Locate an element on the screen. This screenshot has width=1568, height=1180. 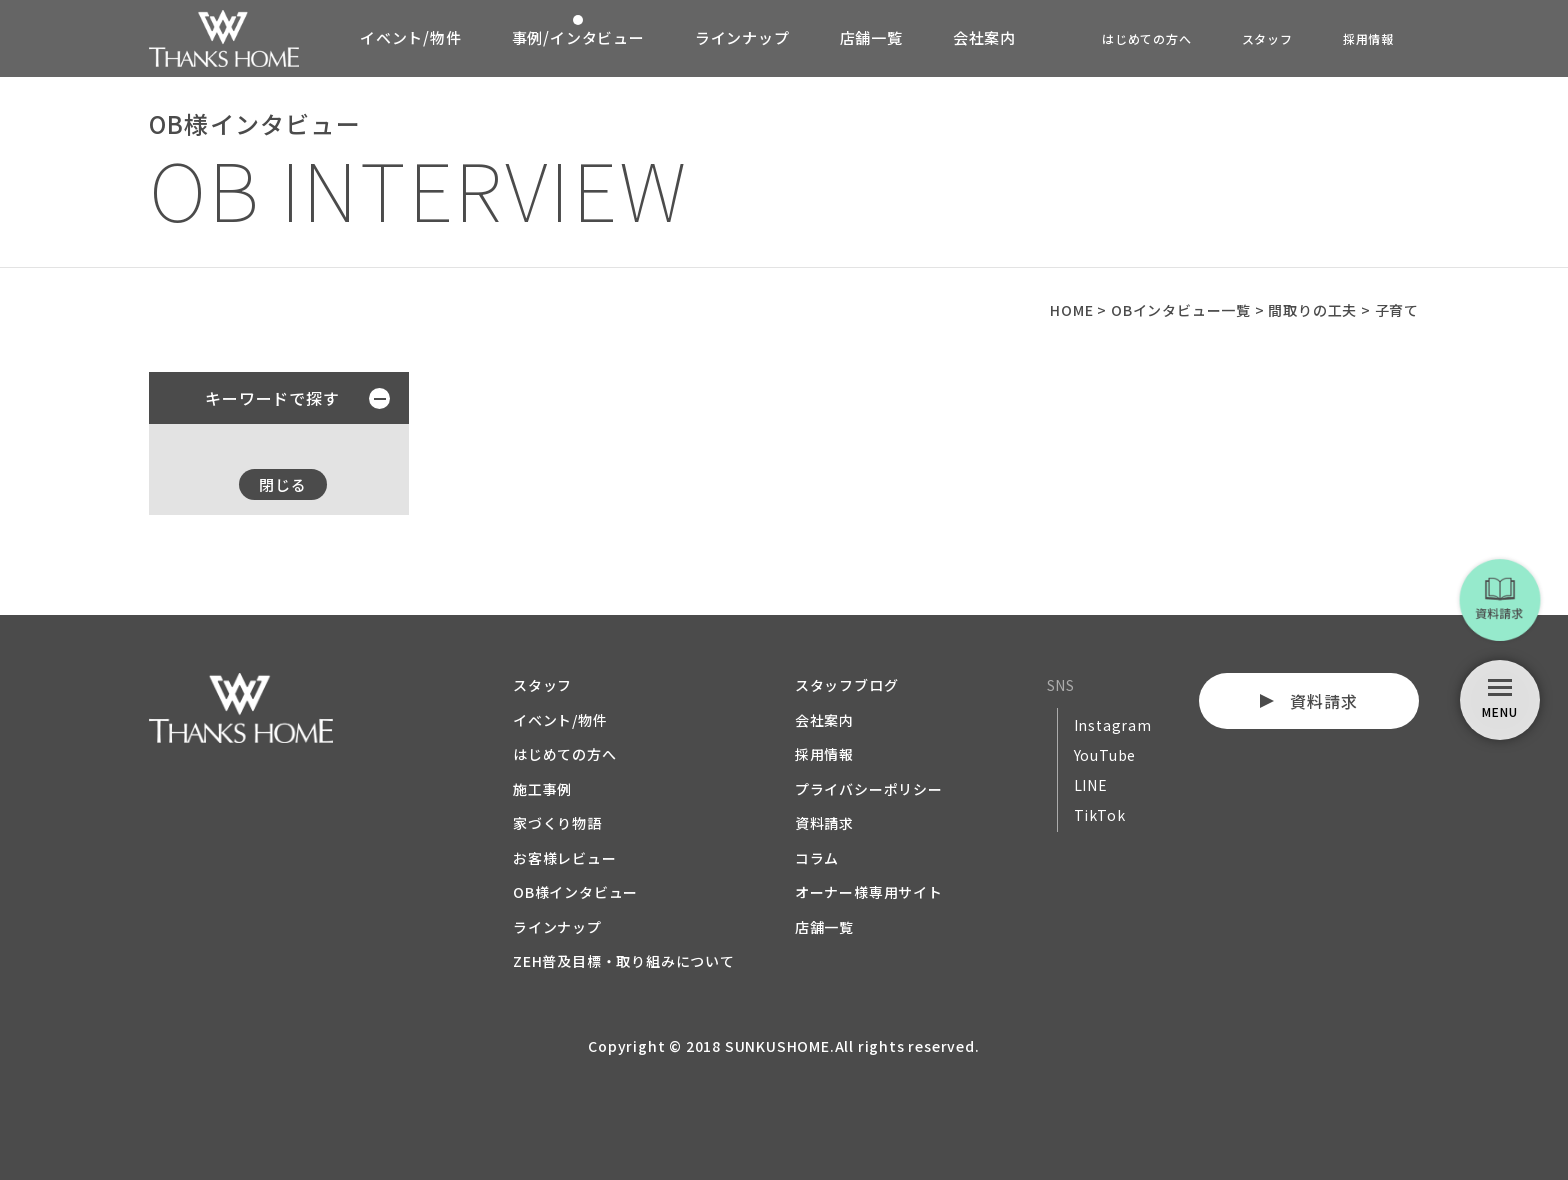
プライバシーポリシー is located at coordinates (869, 789).